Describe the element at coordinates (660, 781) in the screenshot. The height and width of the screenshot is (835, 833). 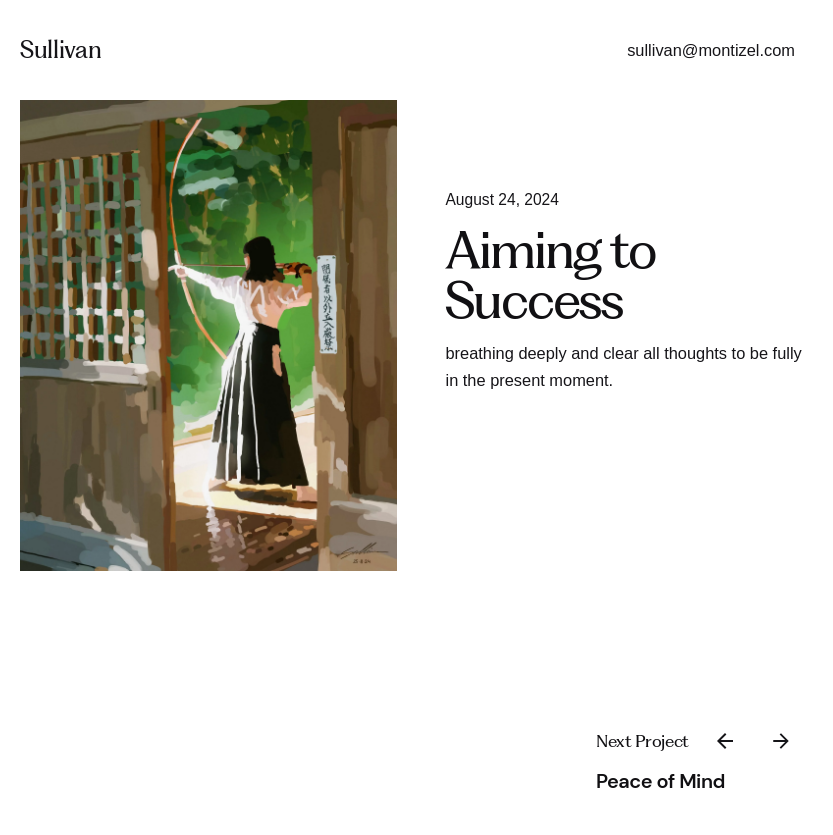
I see `Peace of Mind` at that location.